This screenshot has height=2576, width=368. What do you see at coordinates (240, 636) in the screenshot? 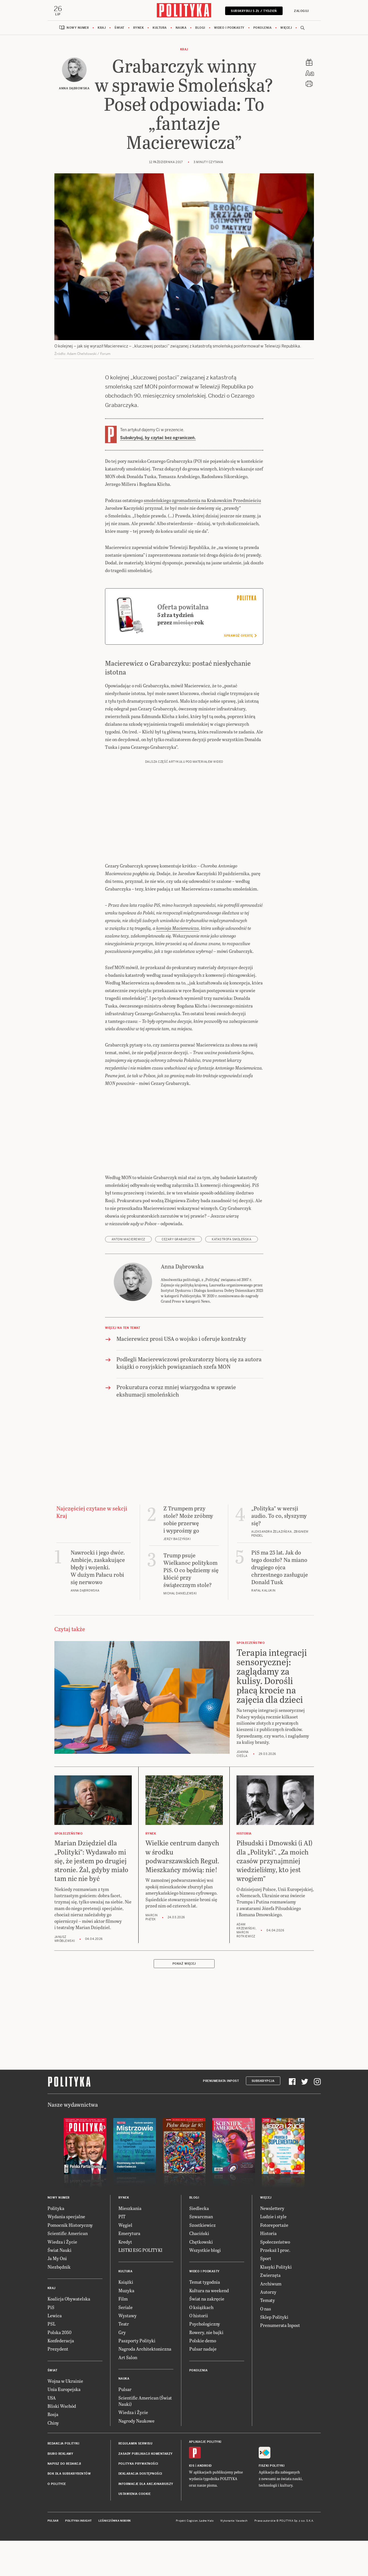
I see `Sprawdź ofertę` at bounding box center [240, 636].